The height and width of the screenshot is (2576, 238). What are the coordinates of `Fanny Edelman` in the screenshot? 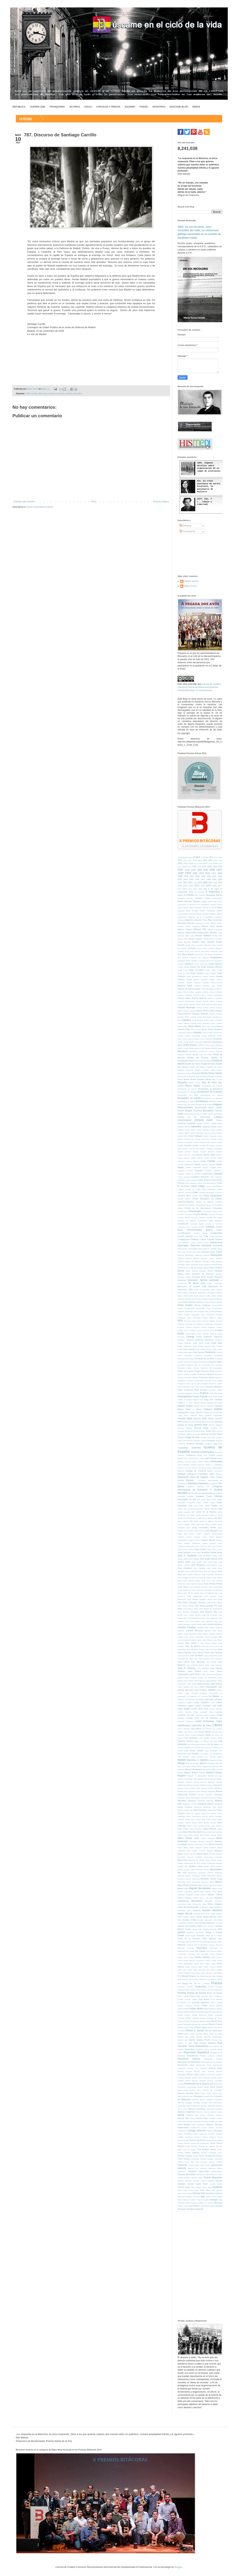 It's located at (204, 1337).